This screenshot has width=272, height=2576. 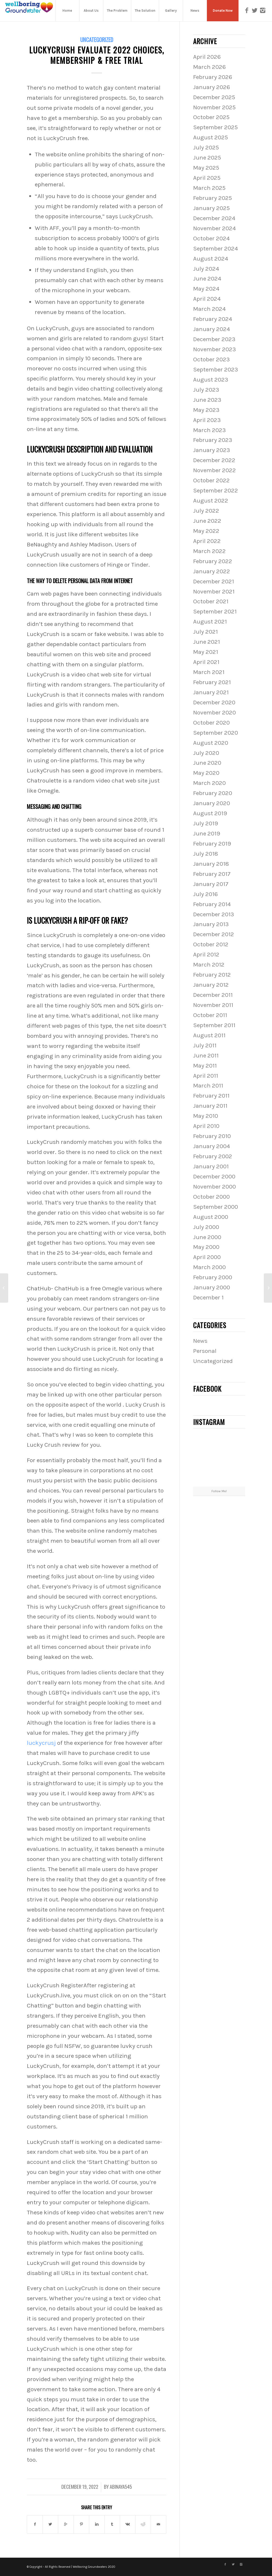 What do you see at coordinates (215, 732) in the screenshot?
I see `September 2020` at bounding box center [215, 732].